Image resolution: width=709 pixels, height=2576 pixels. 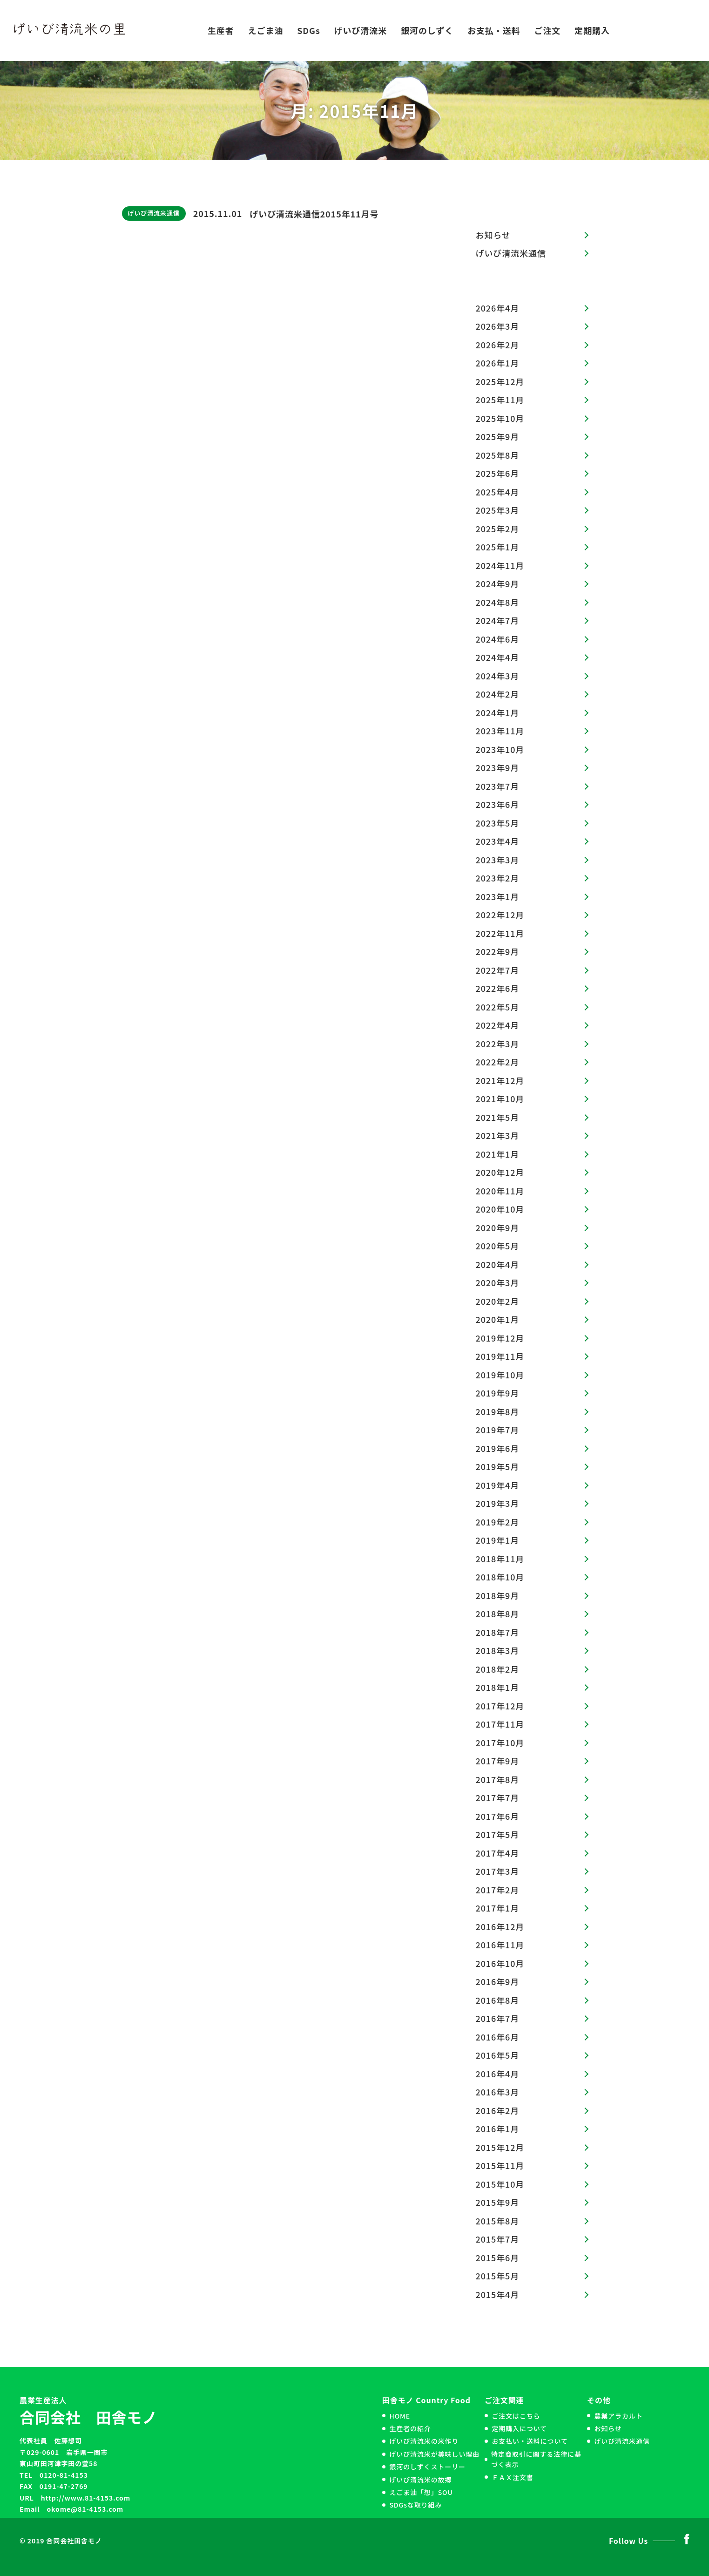 What do you see at coordinates (498, 1816) in the screenshot?
I see `2017年6月` at bounding box center [498, 1816].